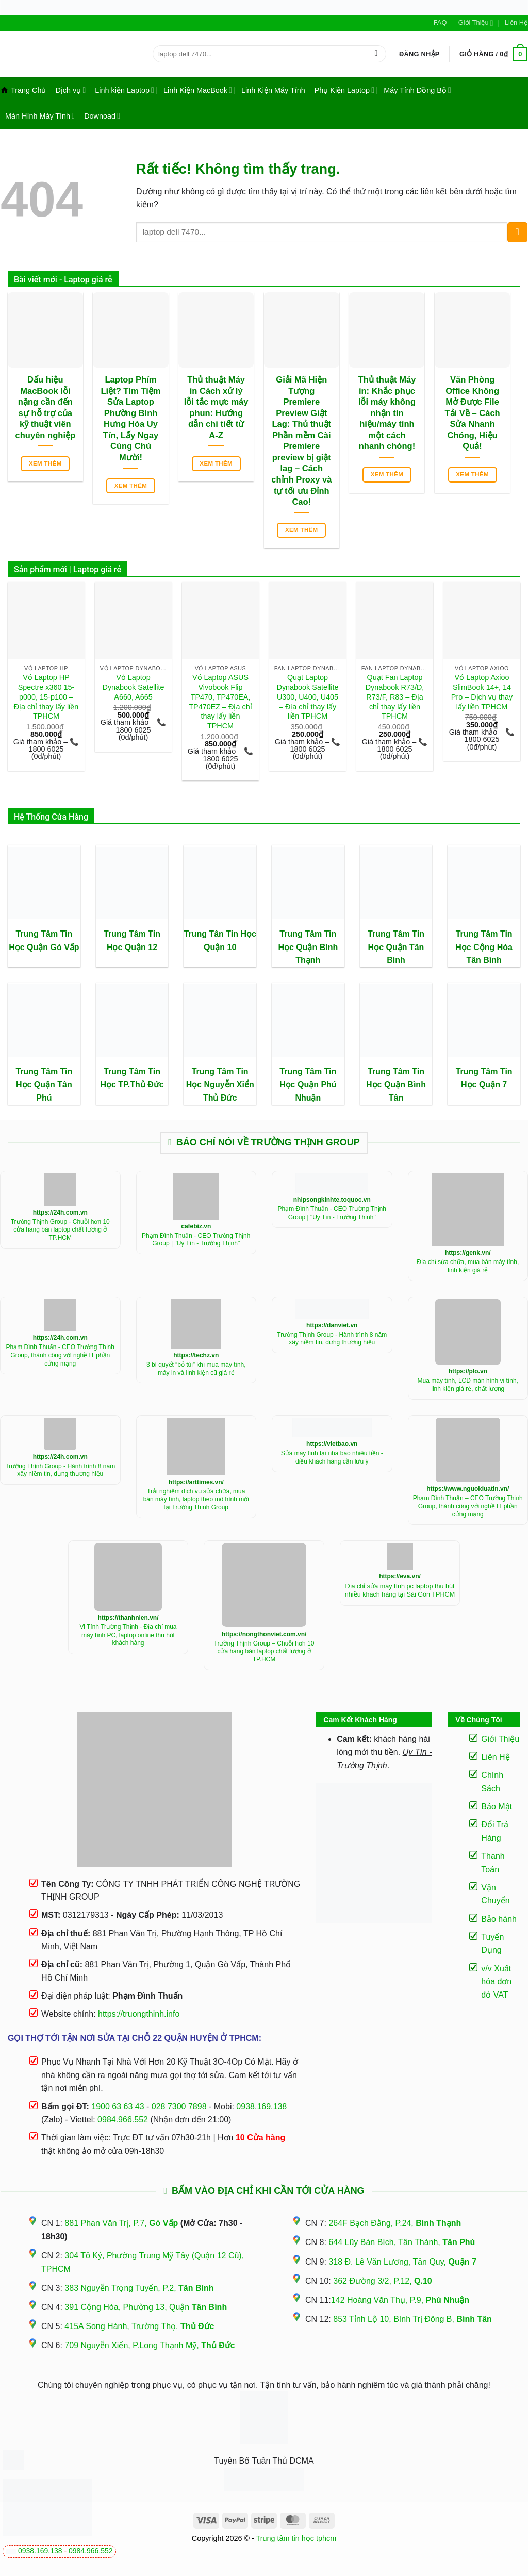 The image size is (528, 2576). What do you see at coordinates (308, 696) in the screenshot?
I see `Quạt Laptop Dynabook Satellite U300, U400, U405 – Địa chỉ thay lấy liền TPHCM` at bounding box center [308, 696].